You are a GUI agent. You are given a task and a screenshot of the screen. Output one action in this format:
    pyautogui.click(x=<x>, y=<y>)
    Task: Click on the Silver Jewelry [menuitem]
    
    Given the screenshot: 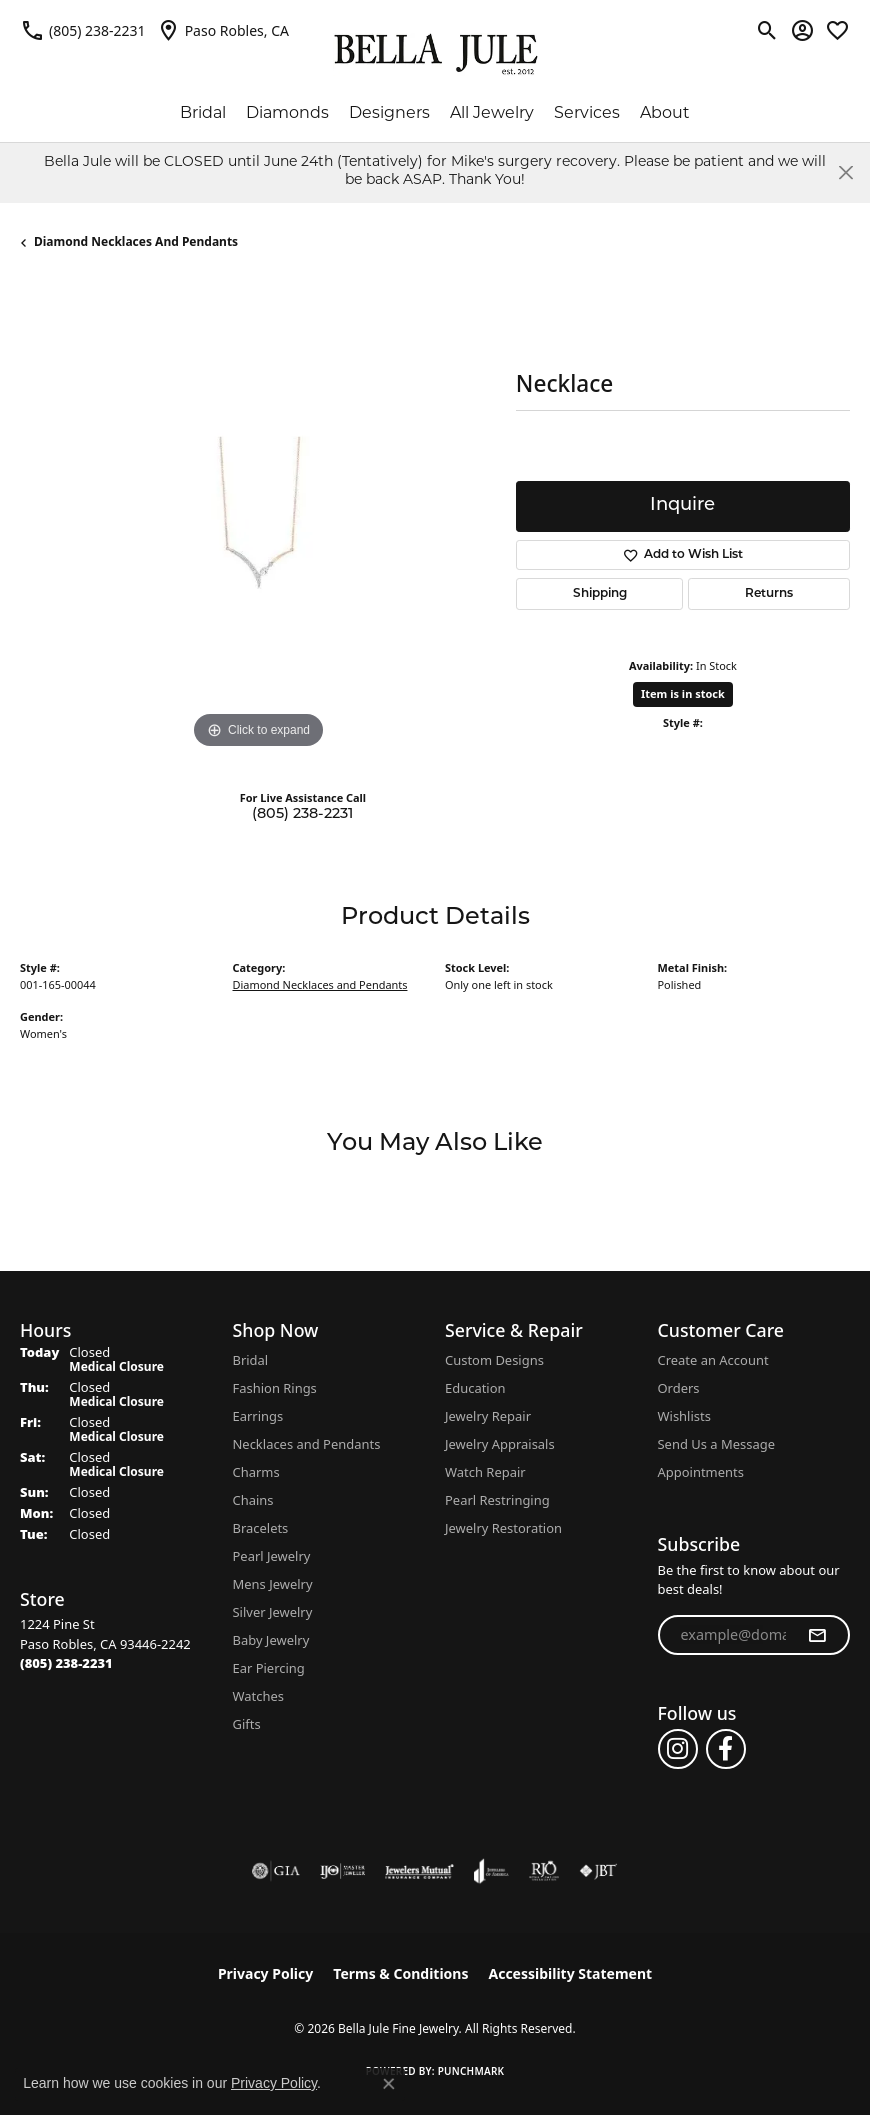 What is the action you would take?
    pyautogui.click(x=273, y=1612)
    